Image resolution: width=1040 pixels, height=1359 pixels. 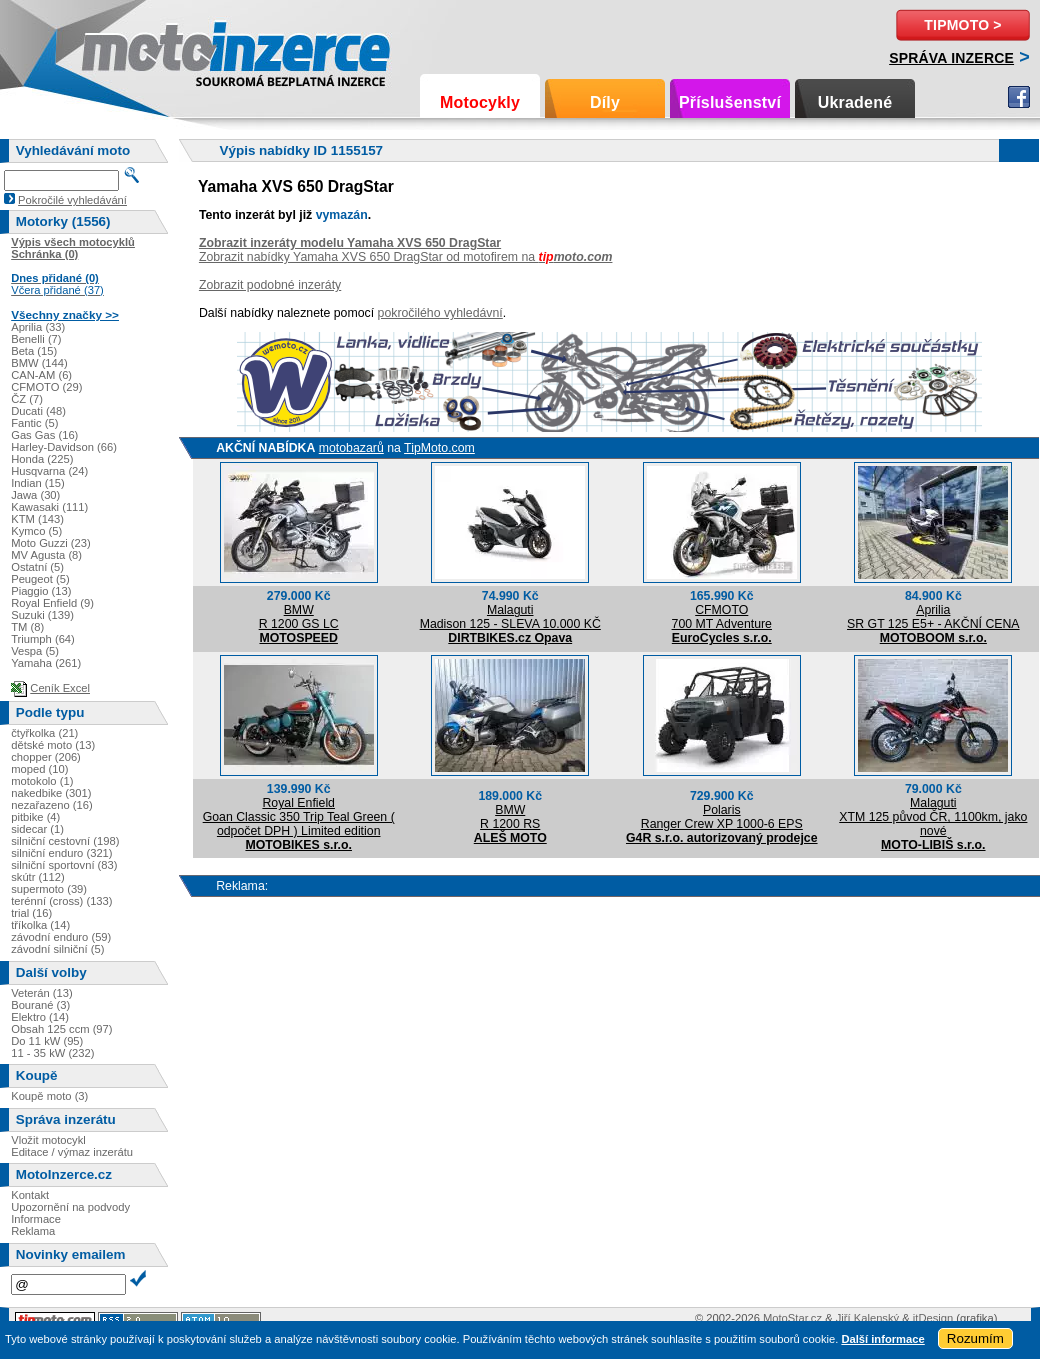 What do you see at coordinates (46, 387) in the screenshot?
I see `CFMOTO (29)` at bounding box center [46, 387].